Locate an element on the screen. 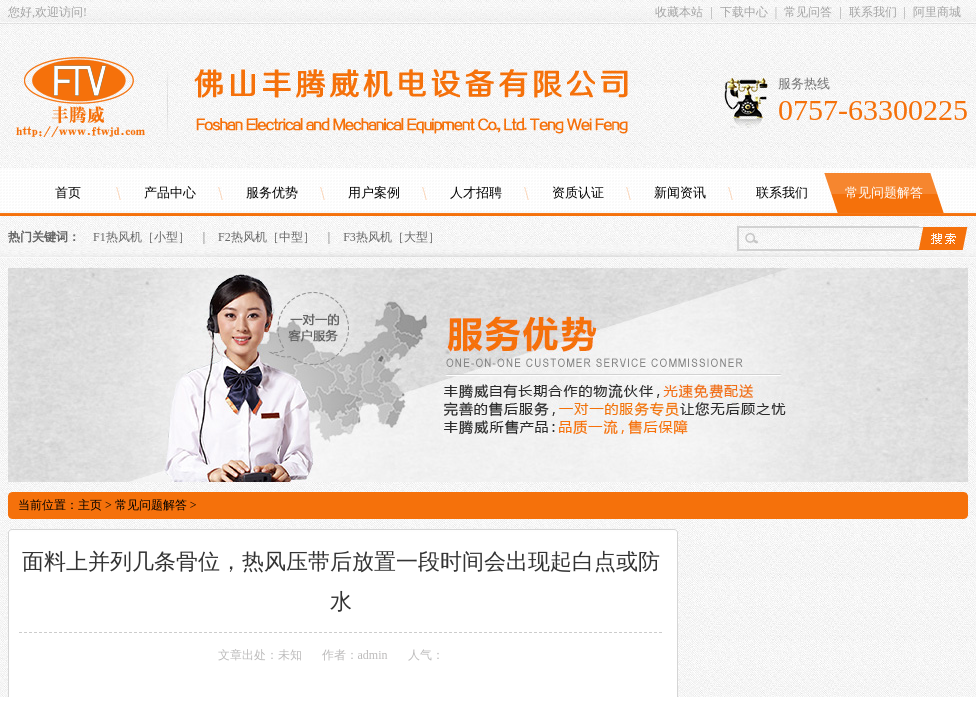 The image size is (976, 720). 主页 is located at coordinates (90, 505).